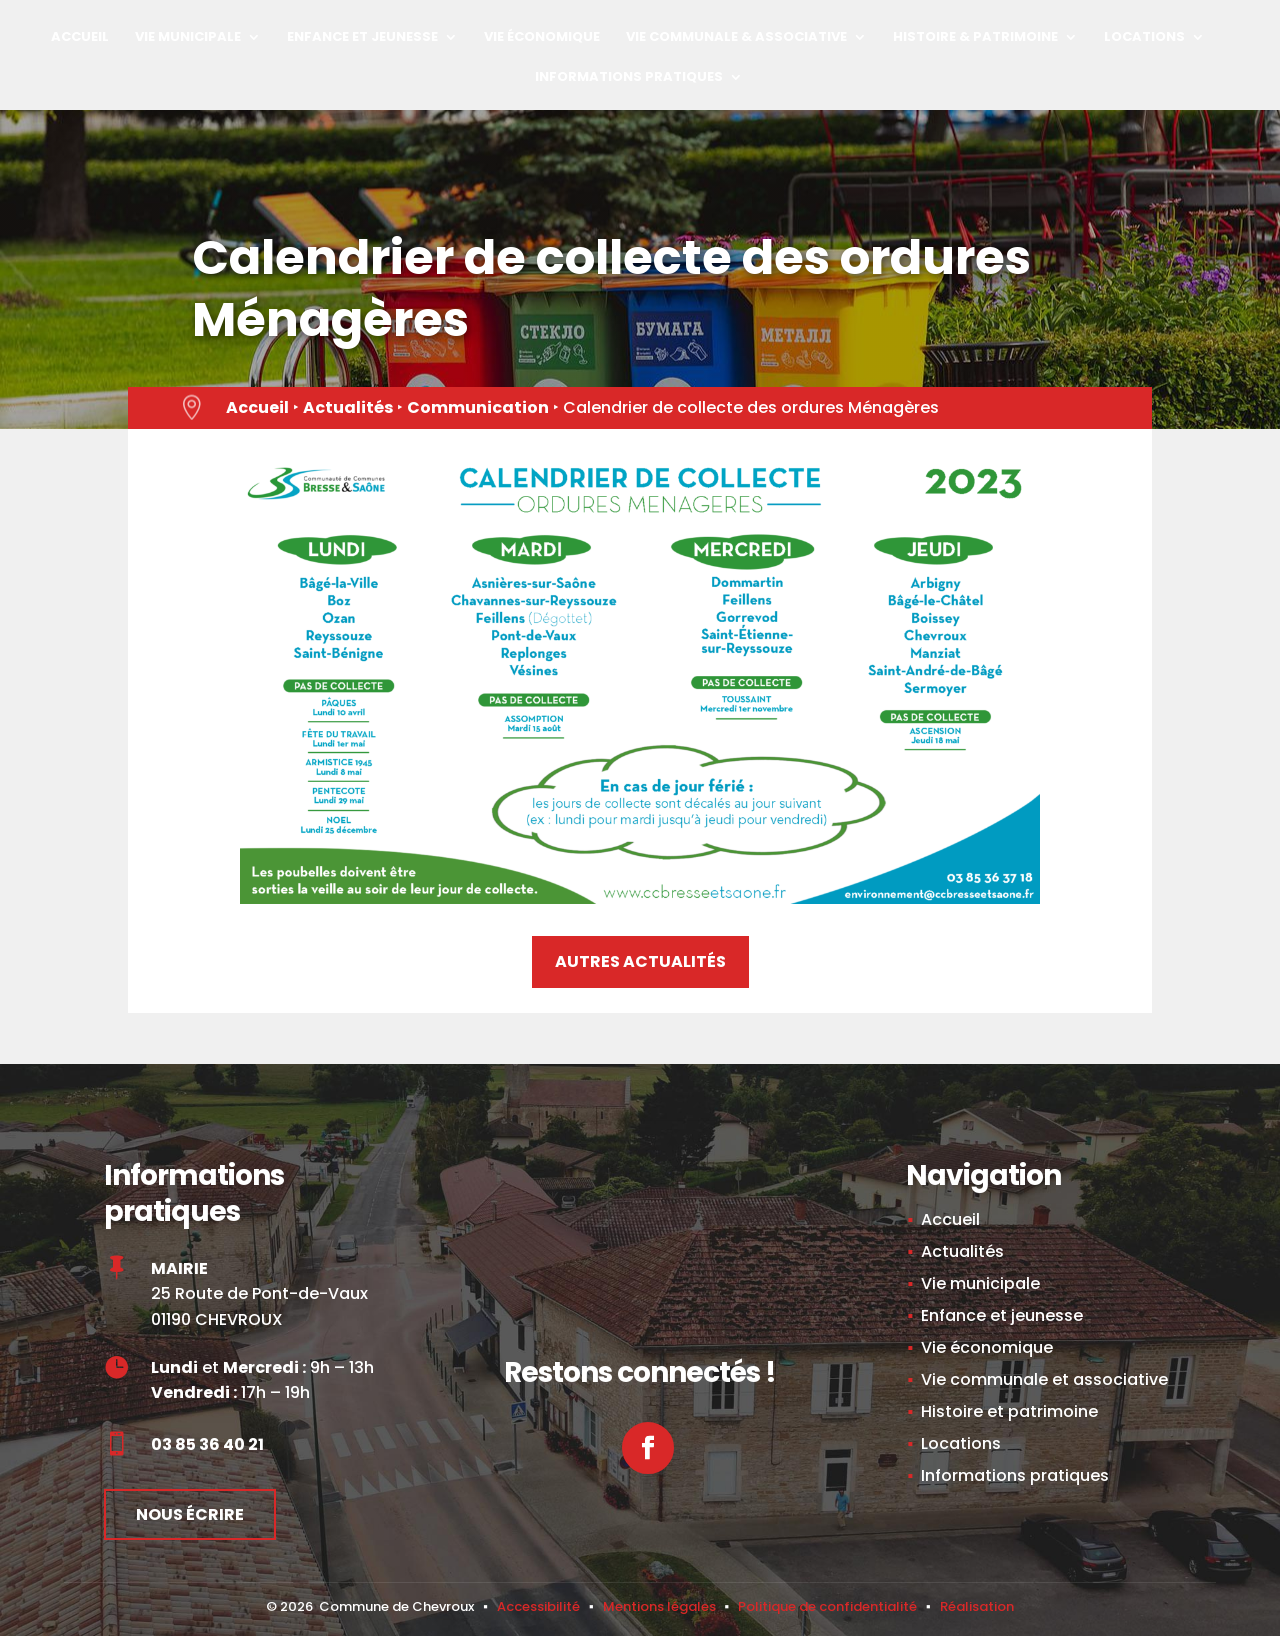 The height and width of the screenshot is (1636, 1280). Describe the element at coordinates (478, 407) in the screenshot. I see `Communication` at that location.